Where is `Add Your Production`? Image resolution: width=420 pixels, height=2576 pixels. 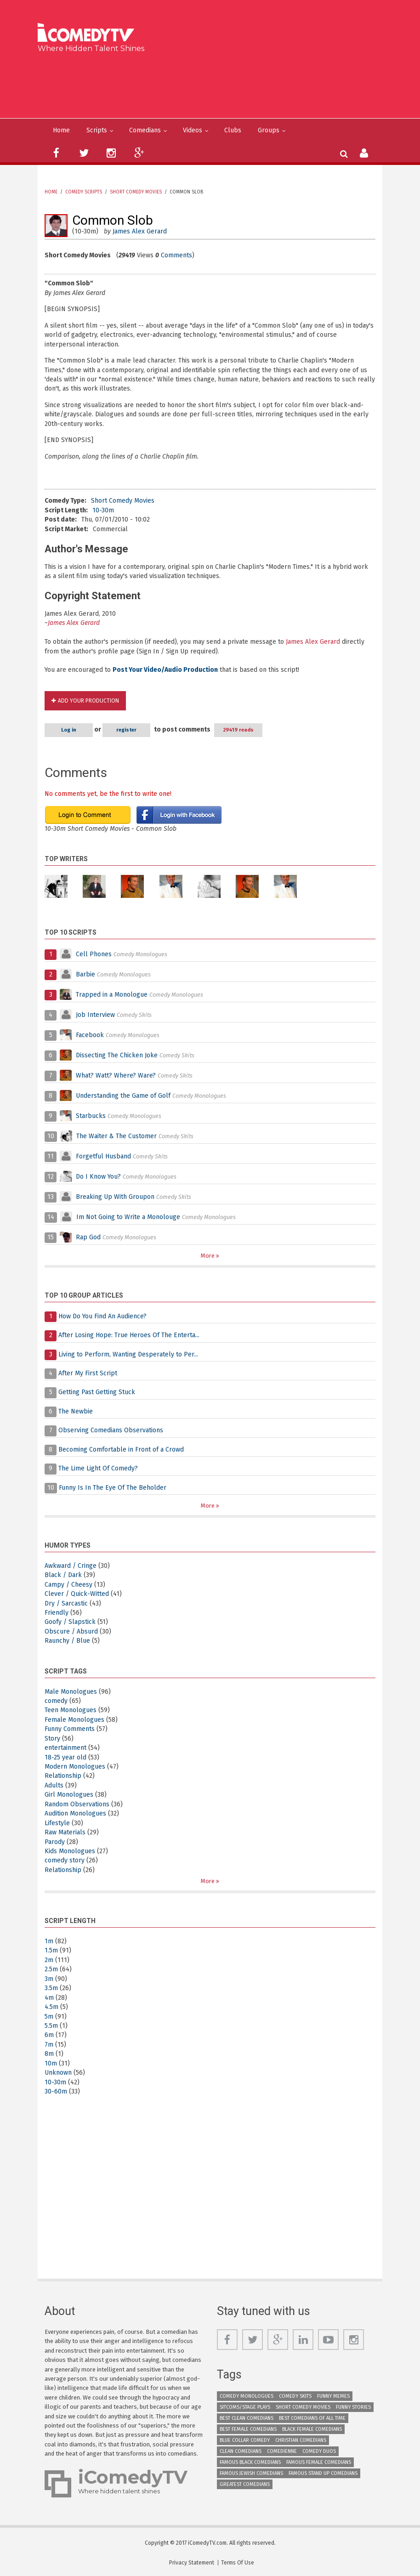
Add Your Production is located at coordinates (88, 701).